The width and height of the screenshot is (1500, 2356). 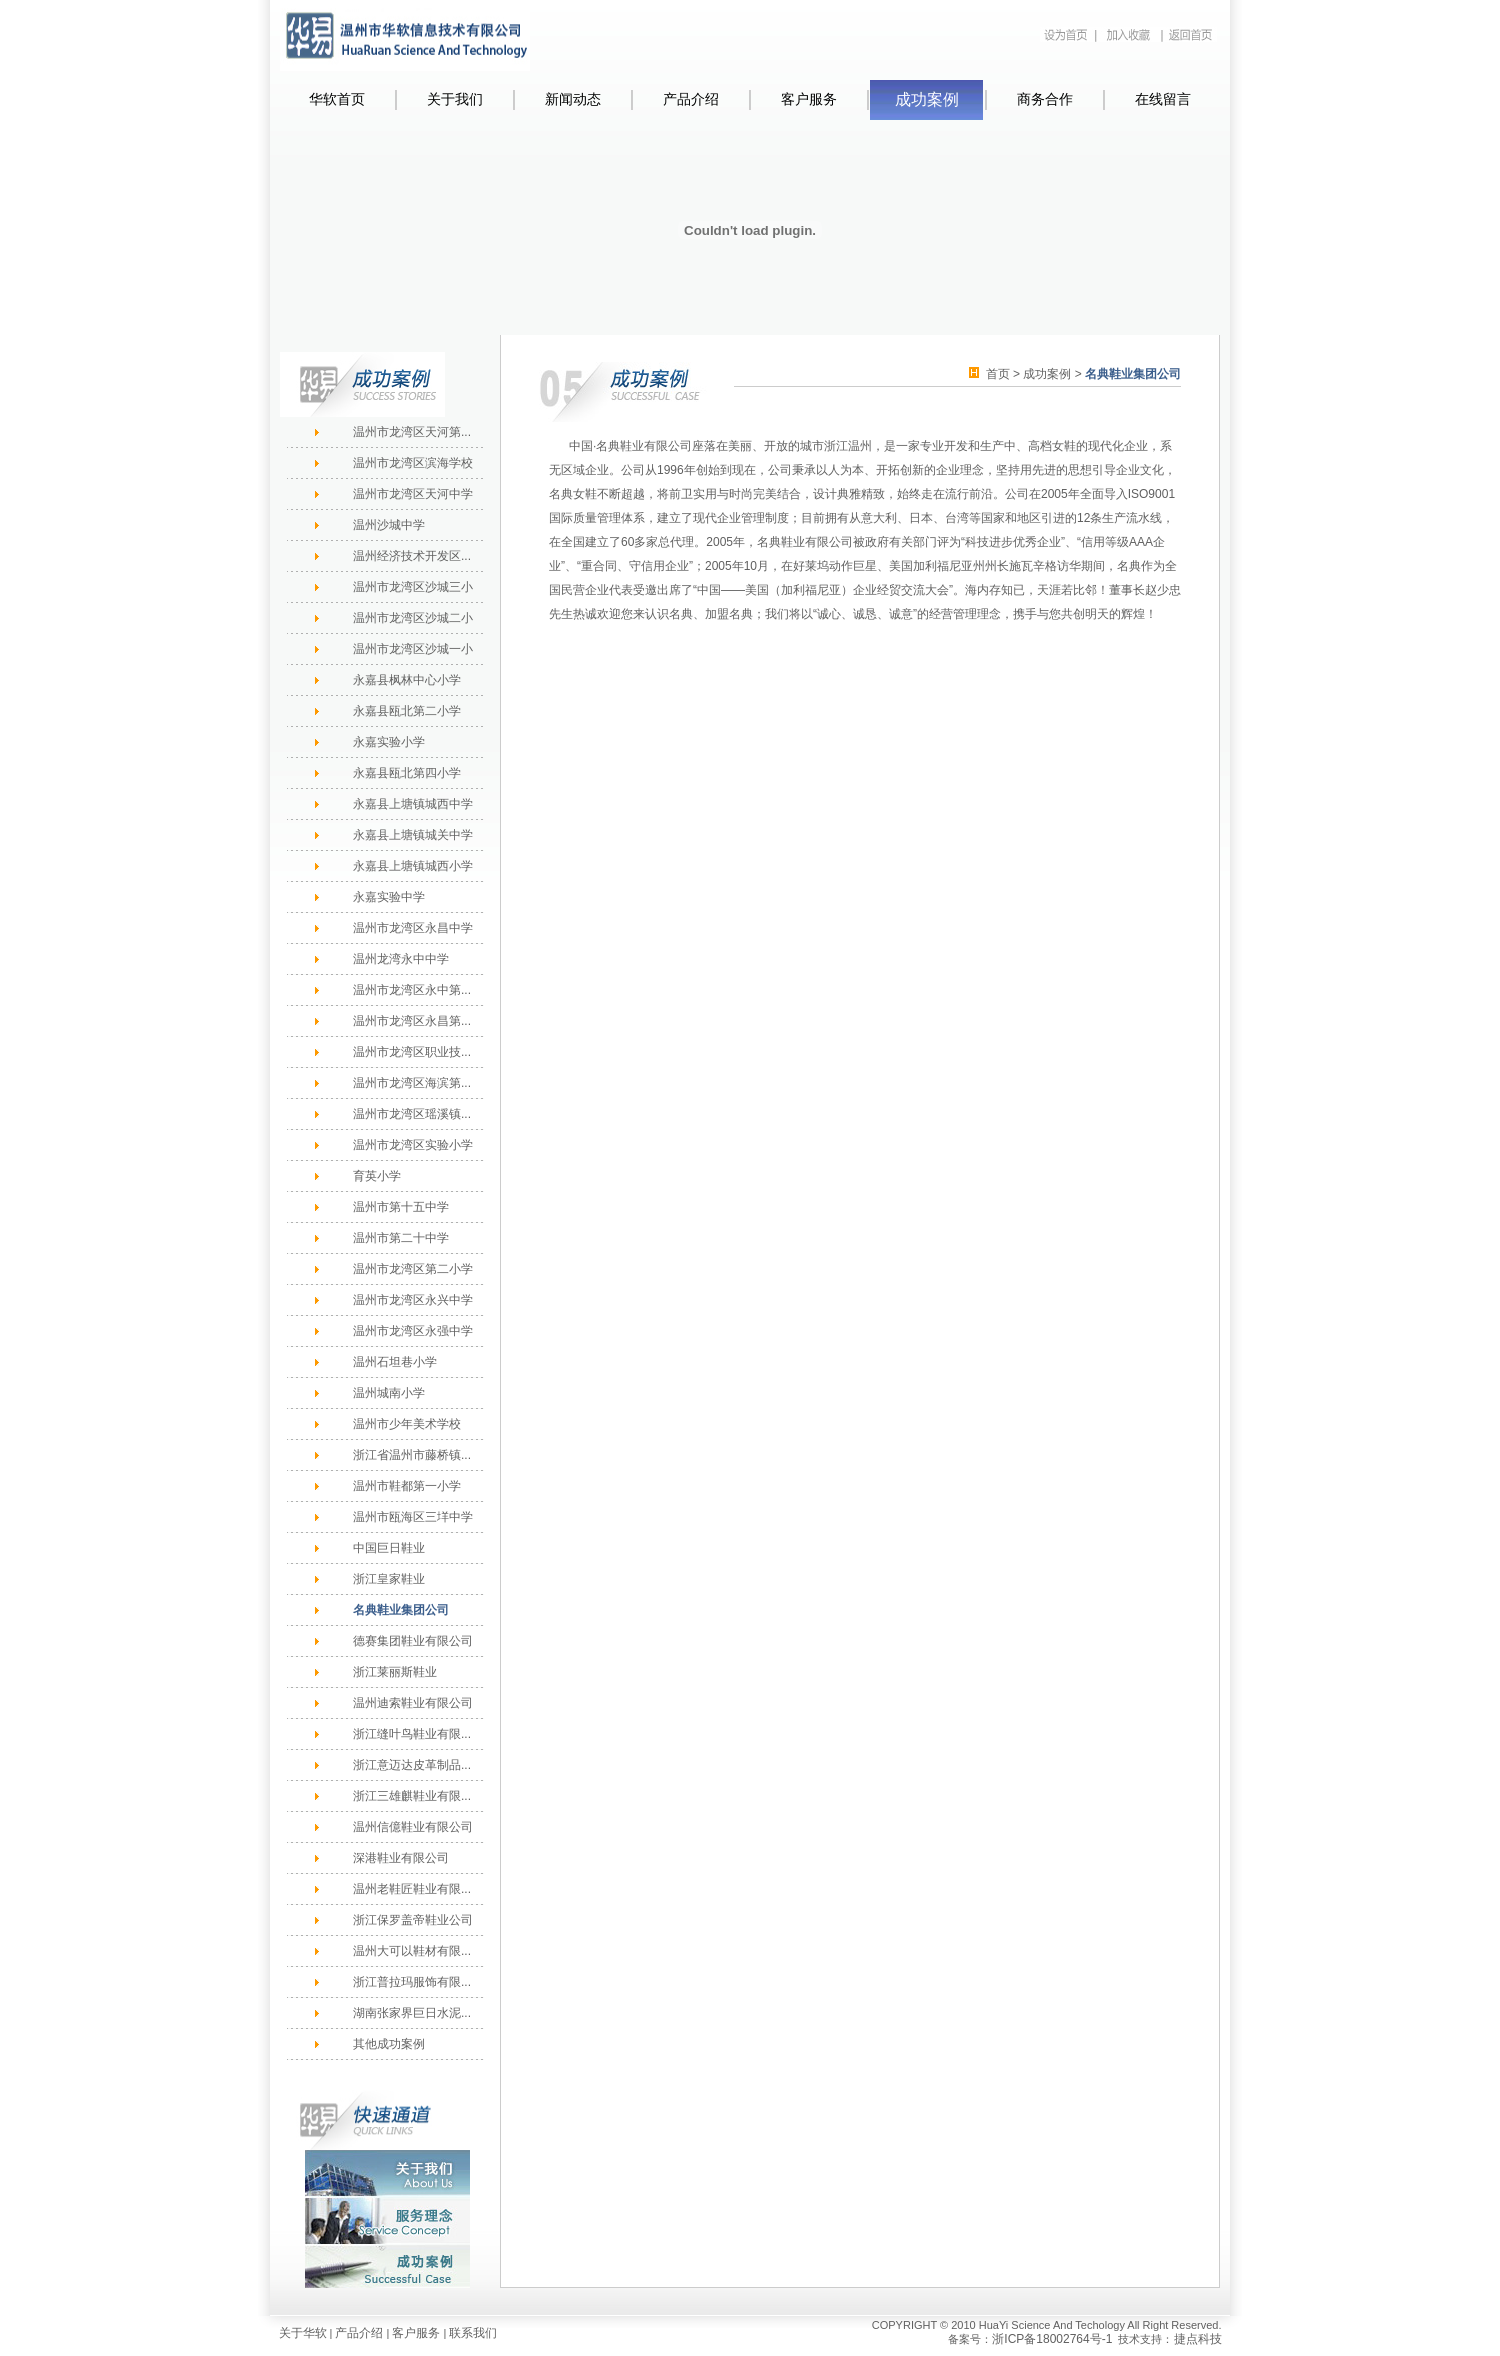 I want to click on 成功案例, so click(x=927, y=99).